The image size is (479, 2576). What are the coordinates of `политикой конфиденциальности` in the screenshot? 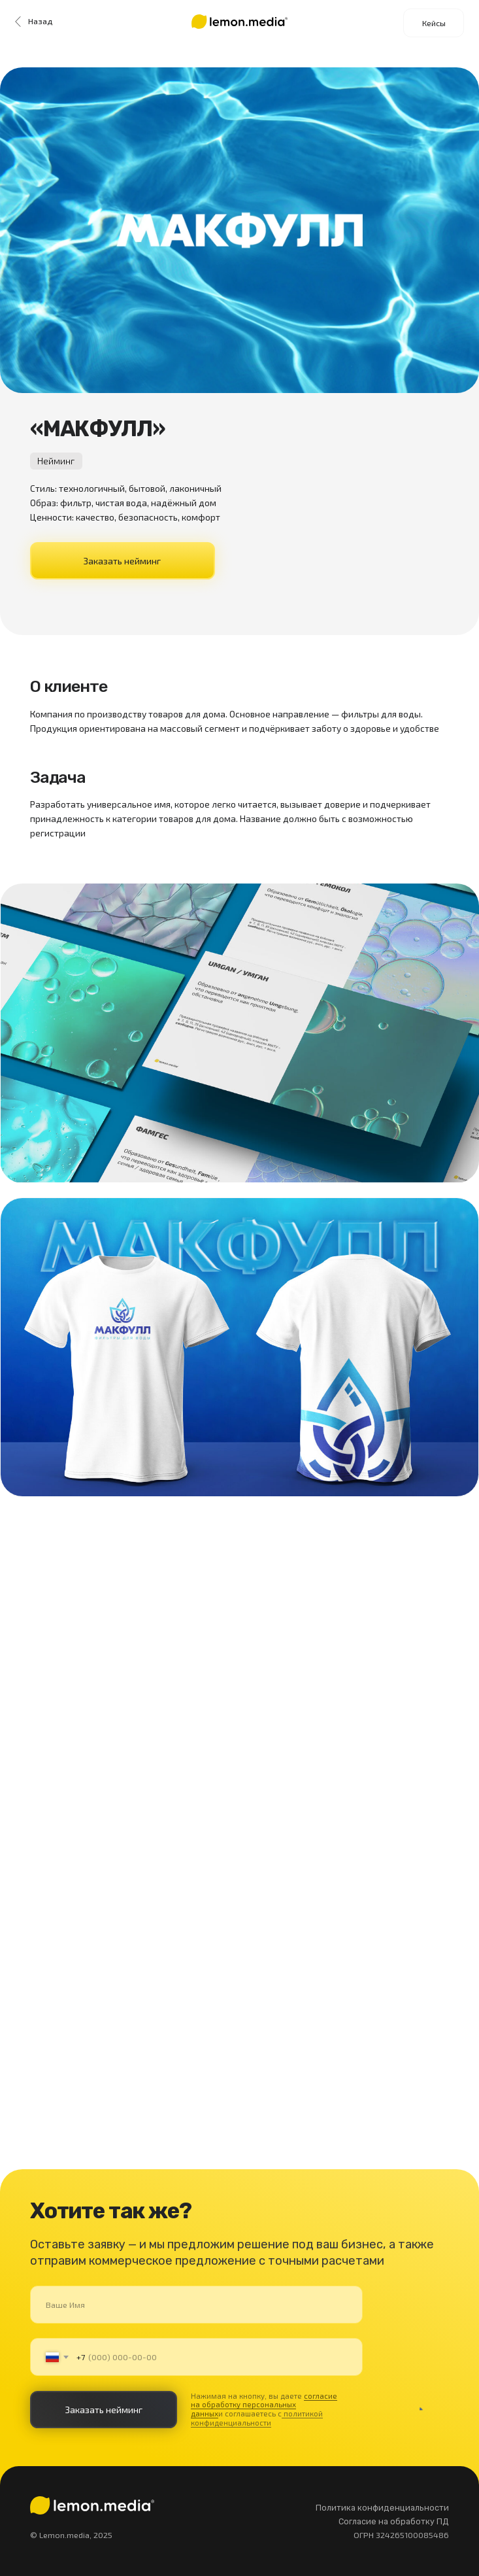 It's located at (257, 2418).